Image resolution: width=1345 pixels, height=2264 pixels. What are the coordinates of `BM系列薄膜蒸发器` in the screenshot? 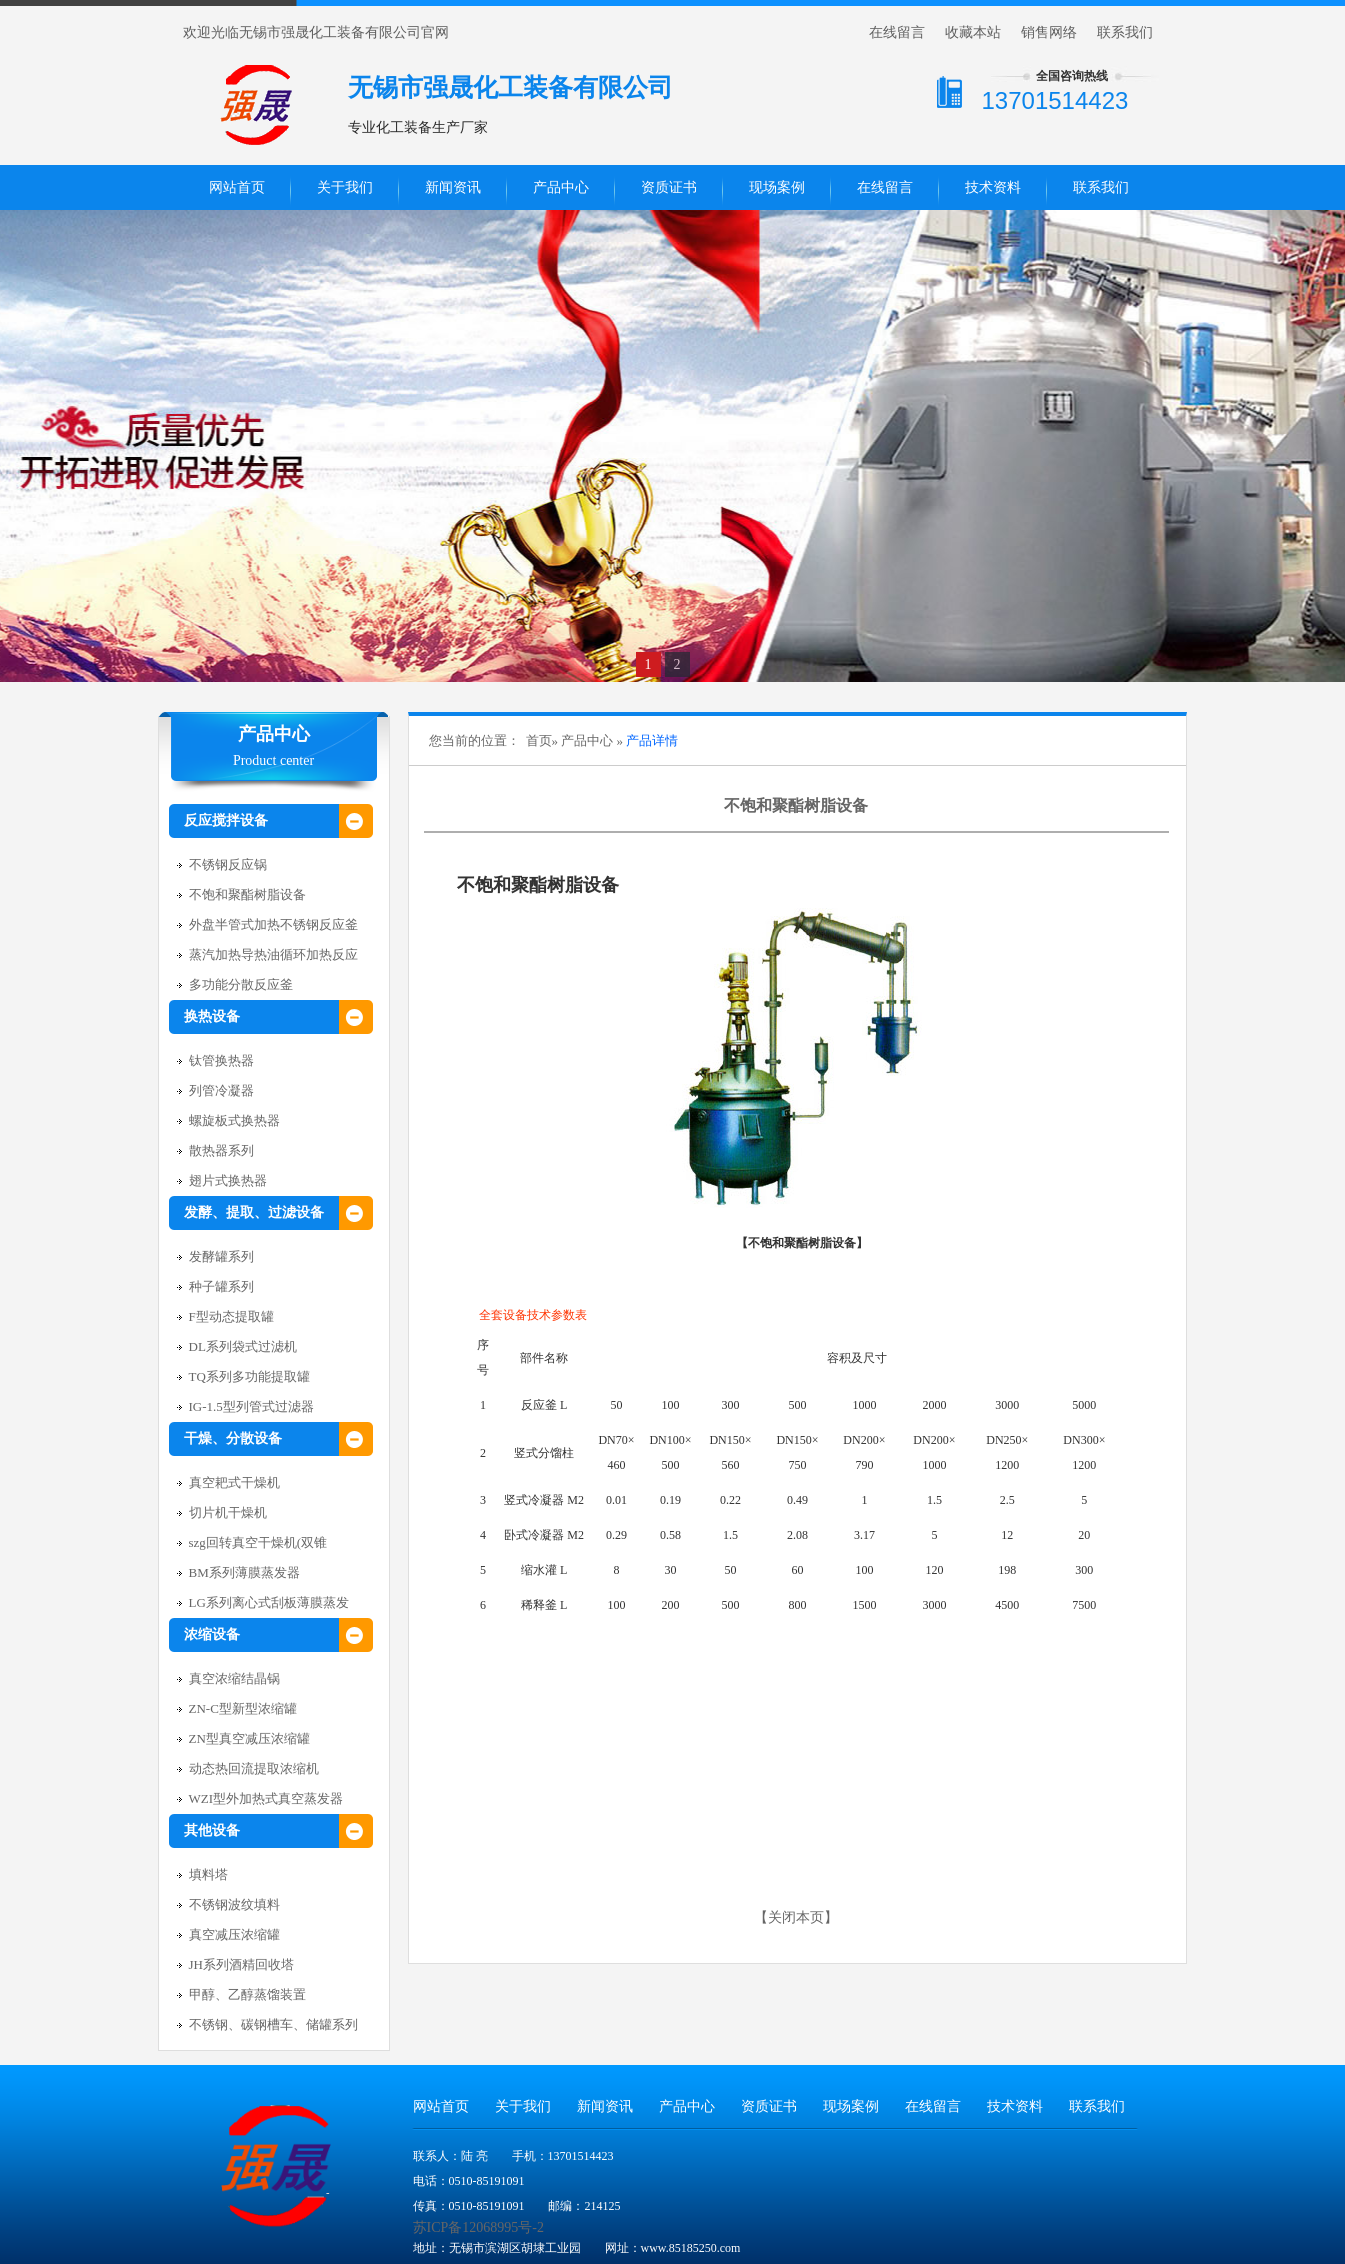 It's located at (244, 1572).